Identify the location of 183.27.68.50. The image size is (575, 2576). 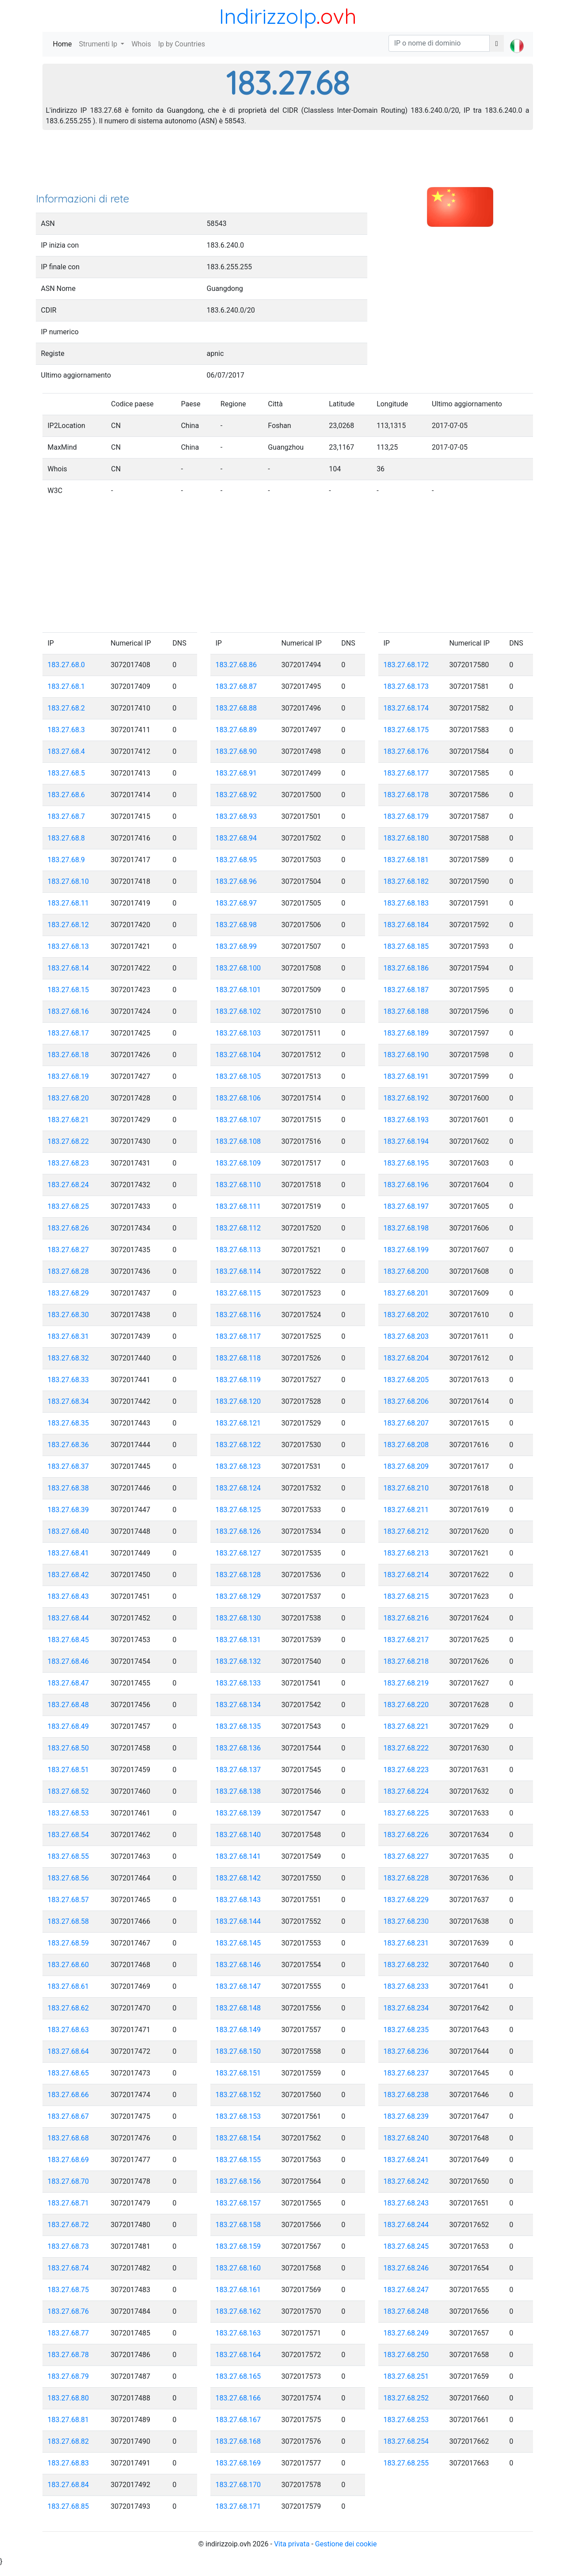
(68, 1748).